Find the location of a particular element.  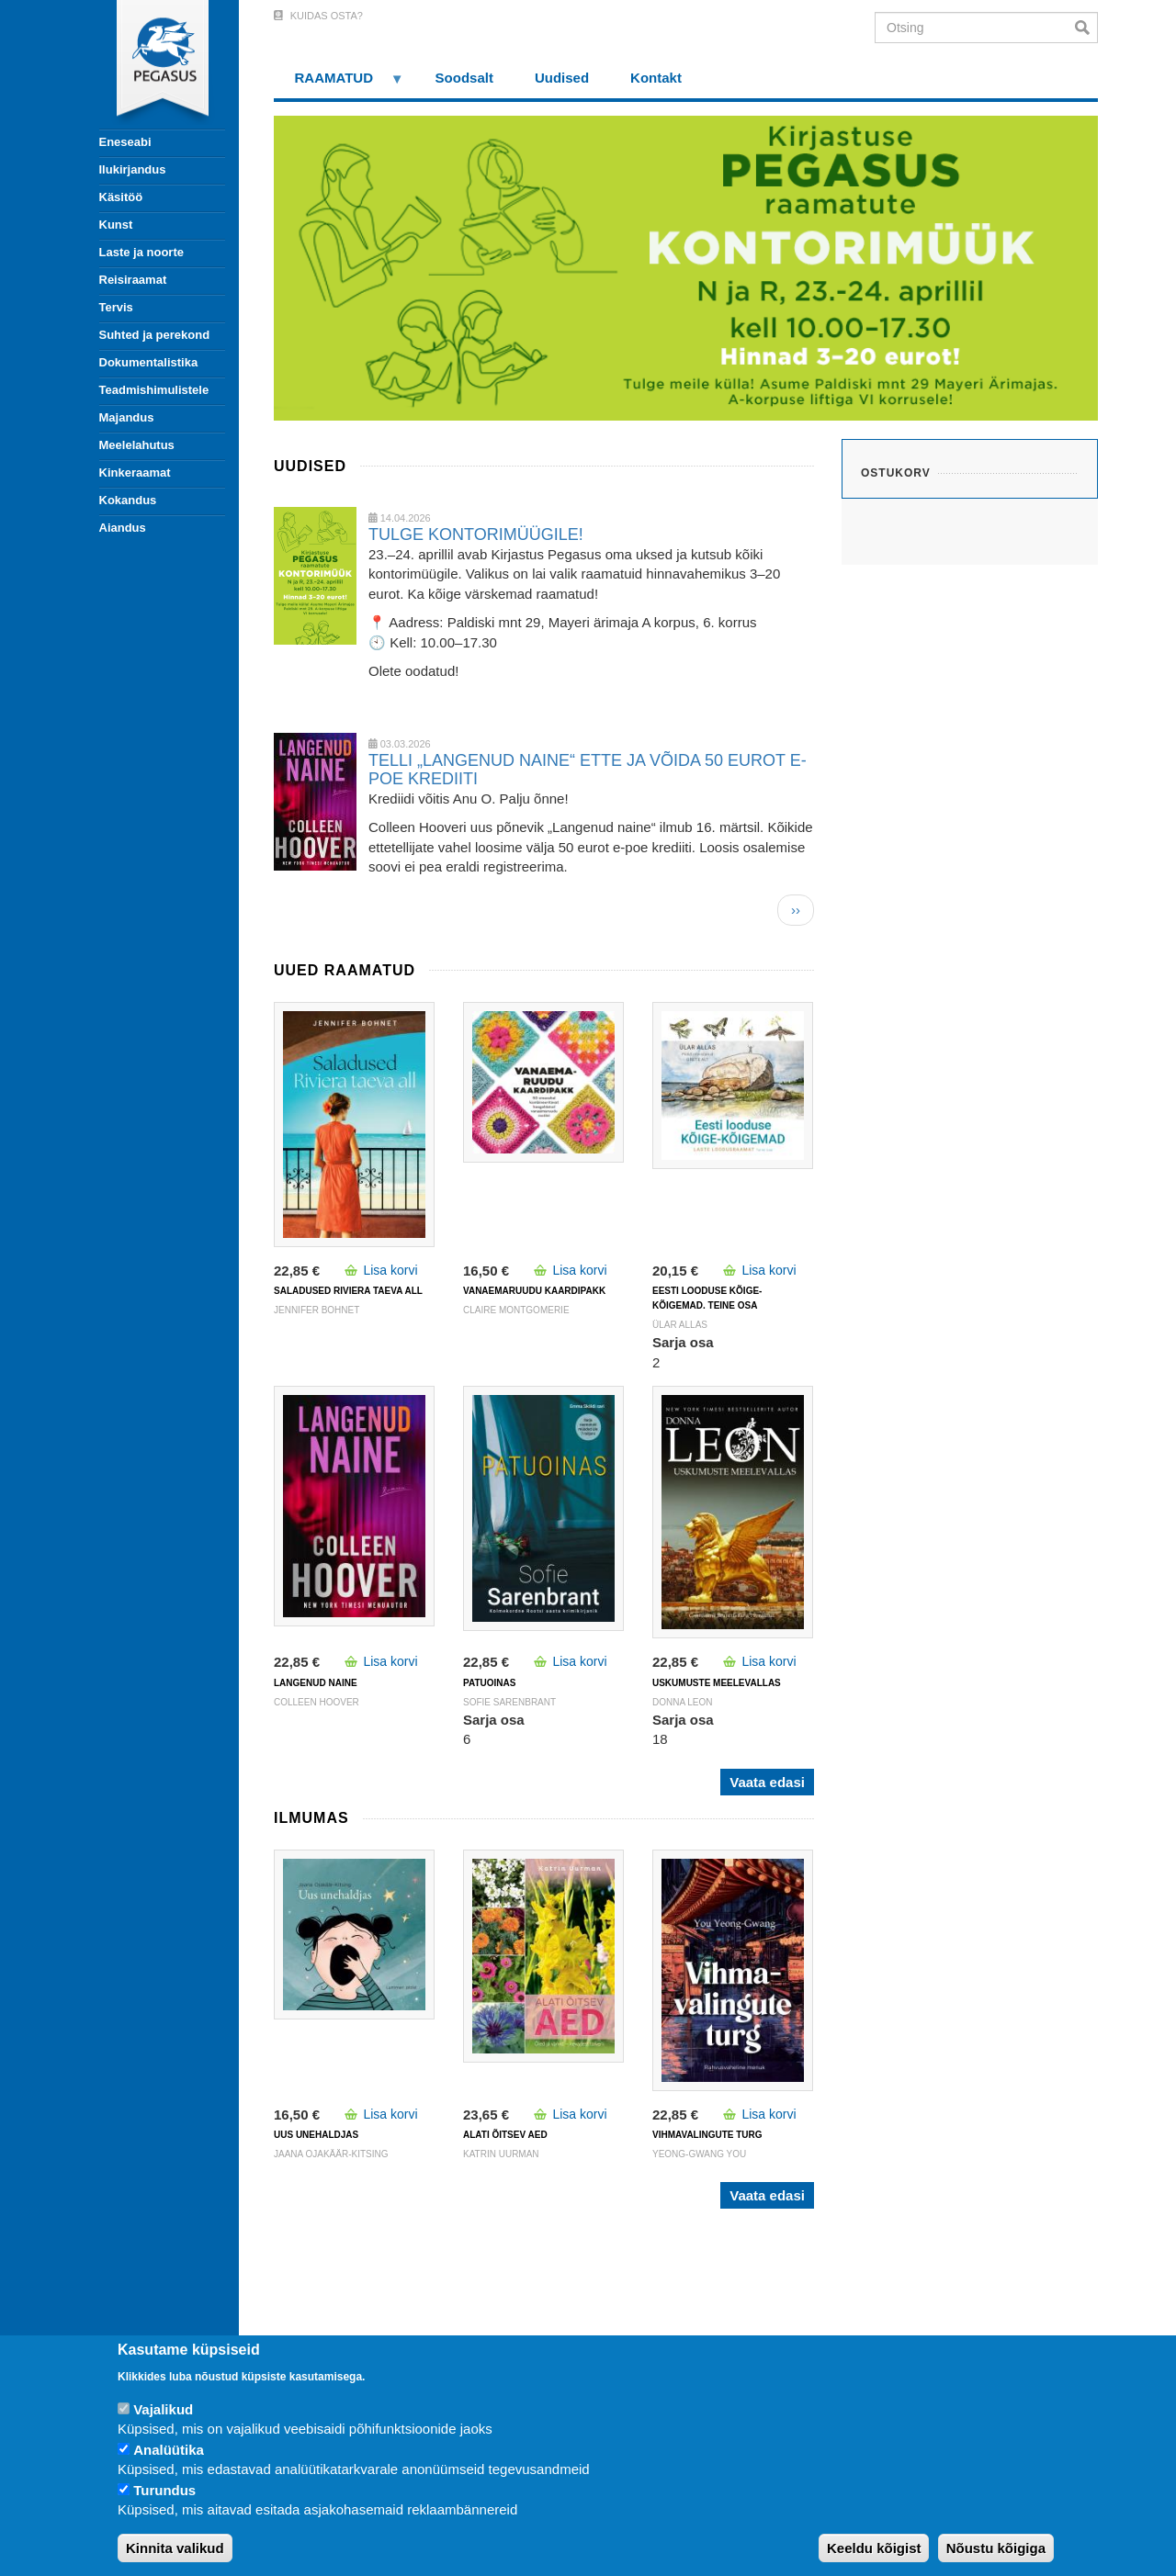

Teadmishimulistele is located at coordinates (154, 390).